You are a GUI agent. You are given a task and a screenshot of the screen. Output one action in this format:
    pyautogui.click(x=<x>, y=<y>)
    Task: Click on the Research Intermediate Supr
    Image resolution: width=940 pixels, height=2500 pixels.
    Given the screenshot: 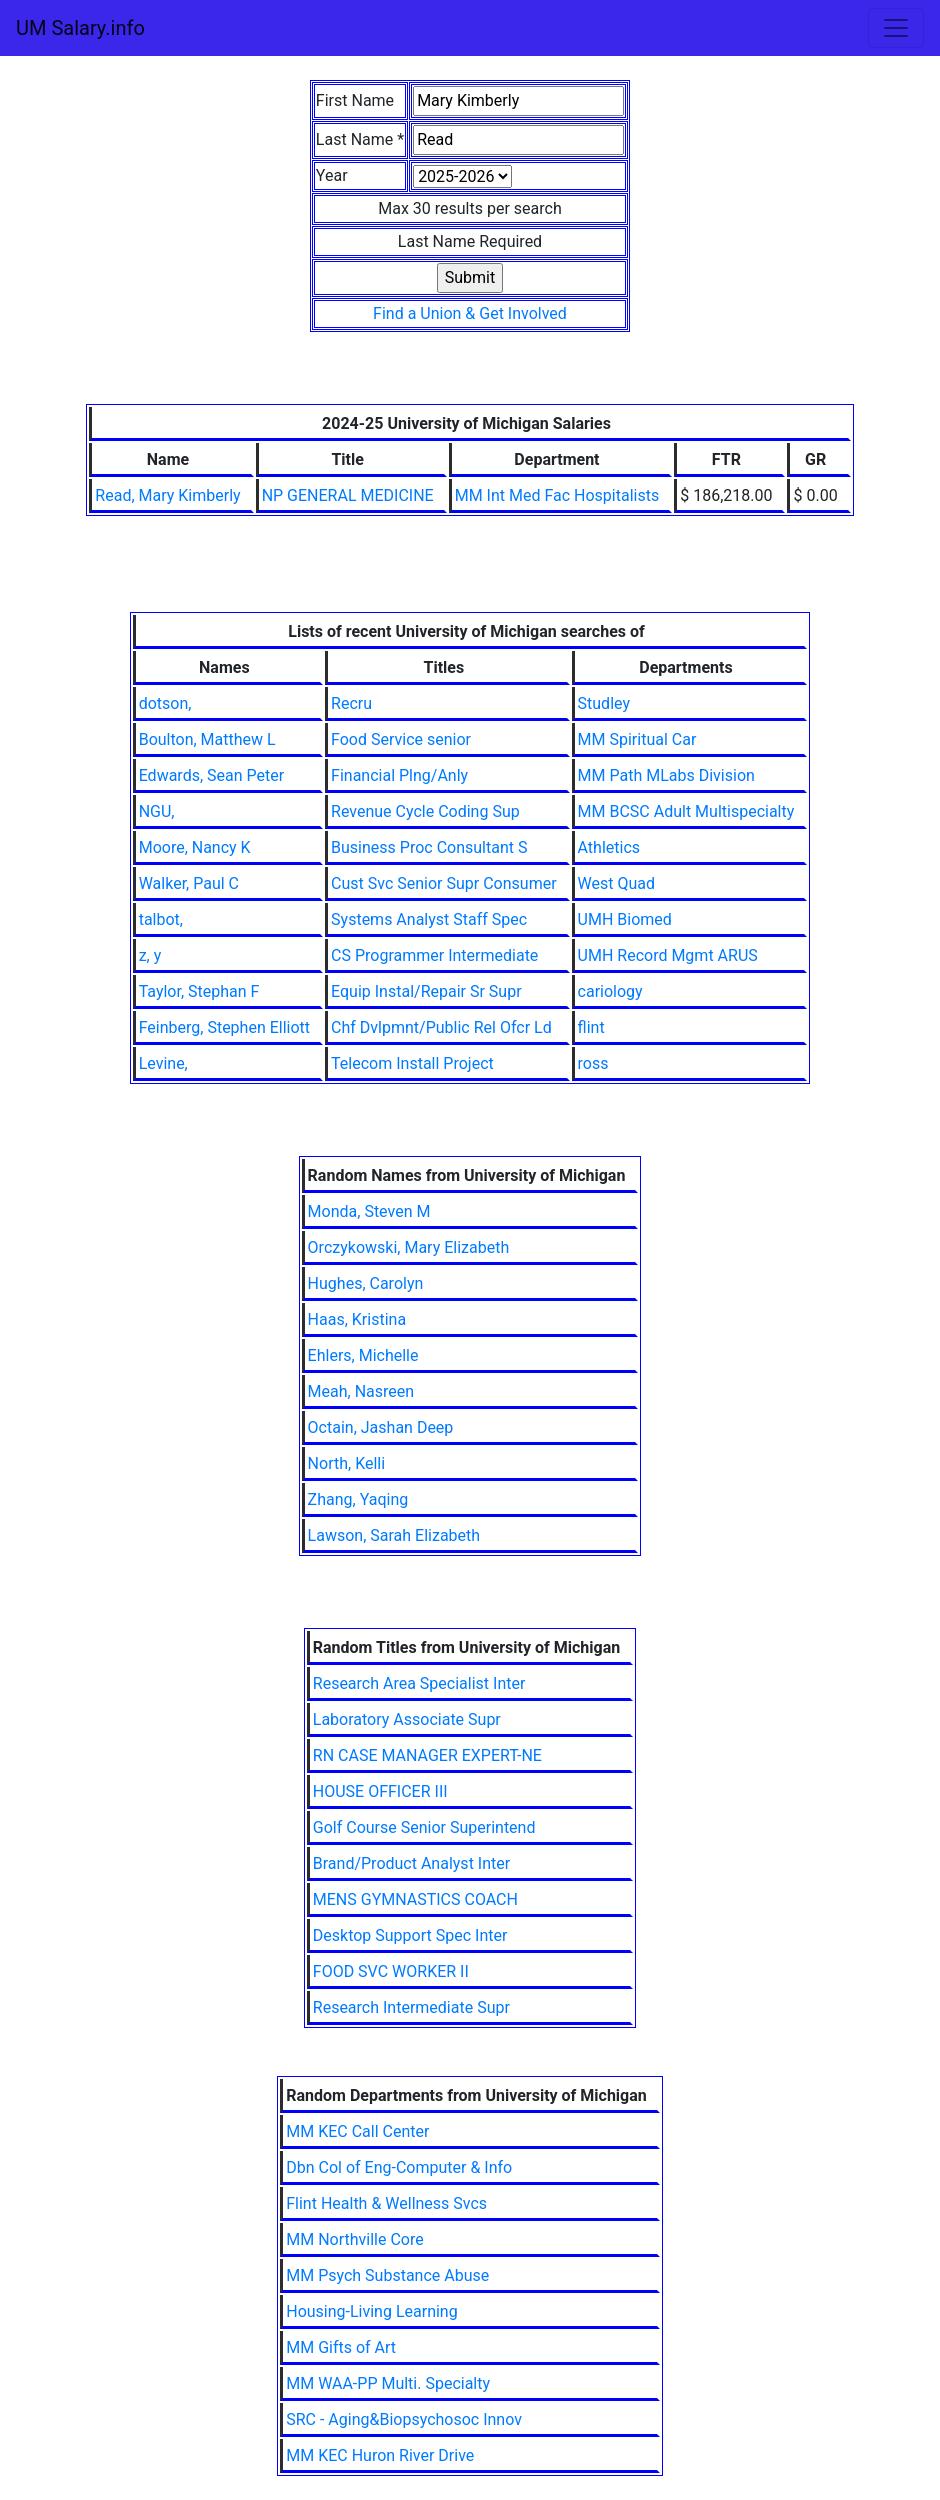 What is the action you would take?
    pyautogui.click(x=411, y=2007)
    